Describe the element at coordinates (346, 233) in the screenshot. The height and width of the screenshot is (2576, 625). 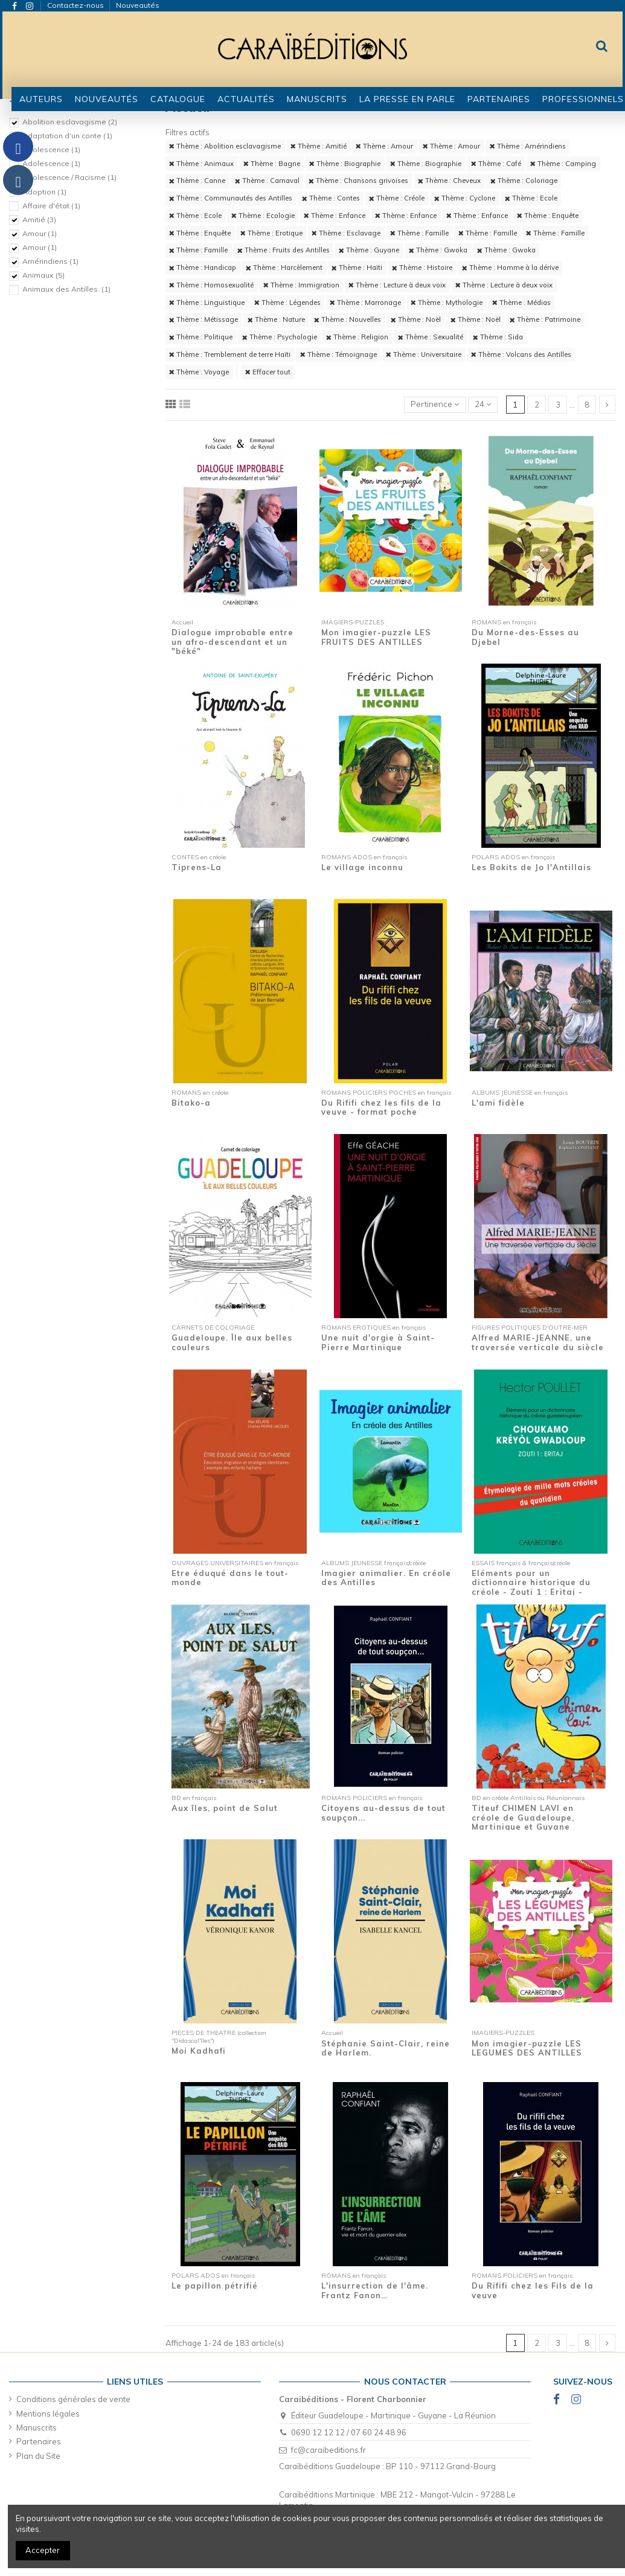
I see `Thème : Esclavage` at that location.